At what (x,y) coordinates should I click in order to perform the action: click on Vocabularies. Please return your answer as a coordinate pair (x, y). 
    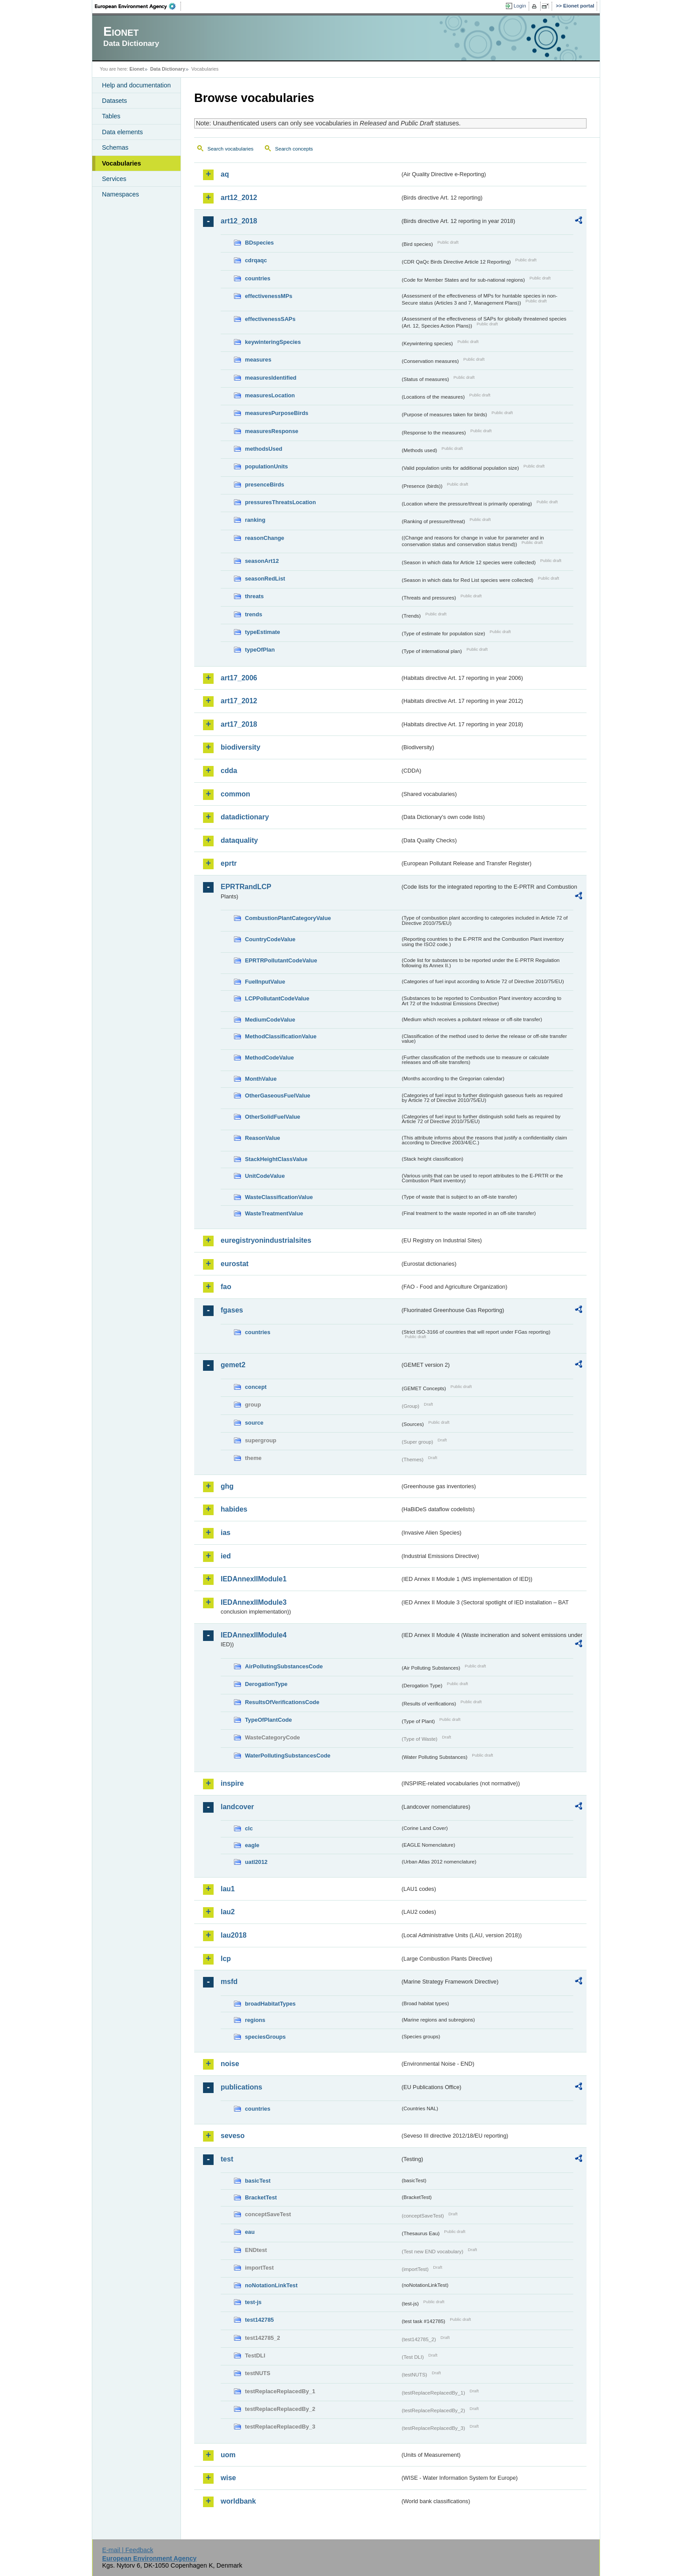
    Looking at the image, I should click on (121, 163).